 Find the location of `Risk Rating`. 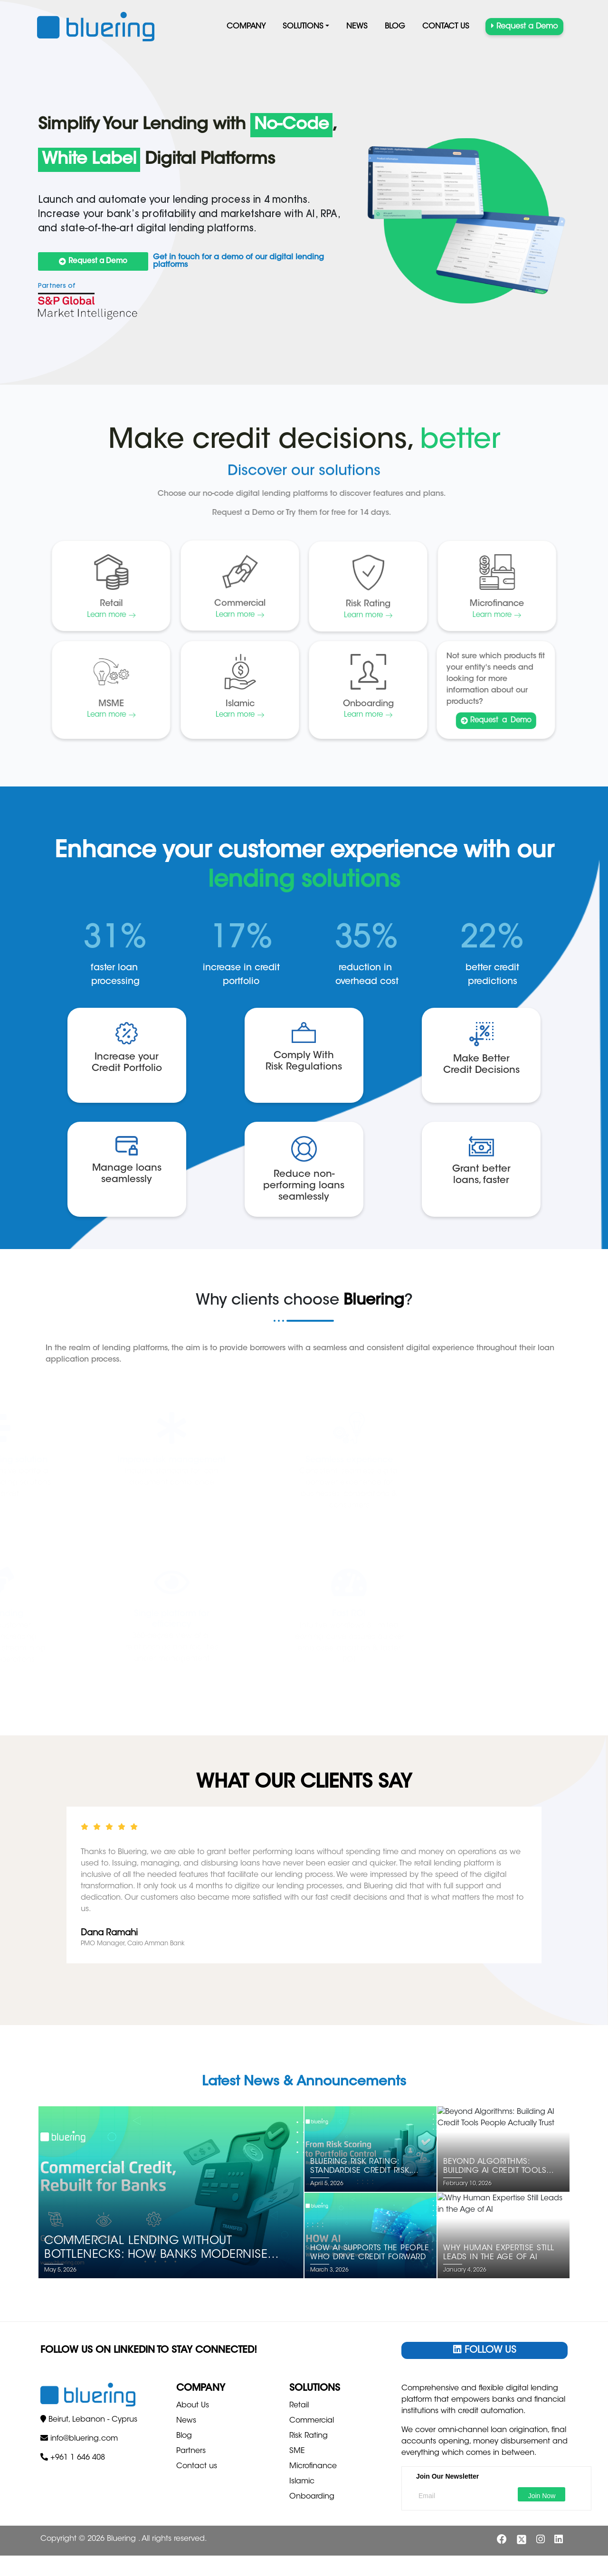

Risk Rating is located at coordinates (308, 2436).